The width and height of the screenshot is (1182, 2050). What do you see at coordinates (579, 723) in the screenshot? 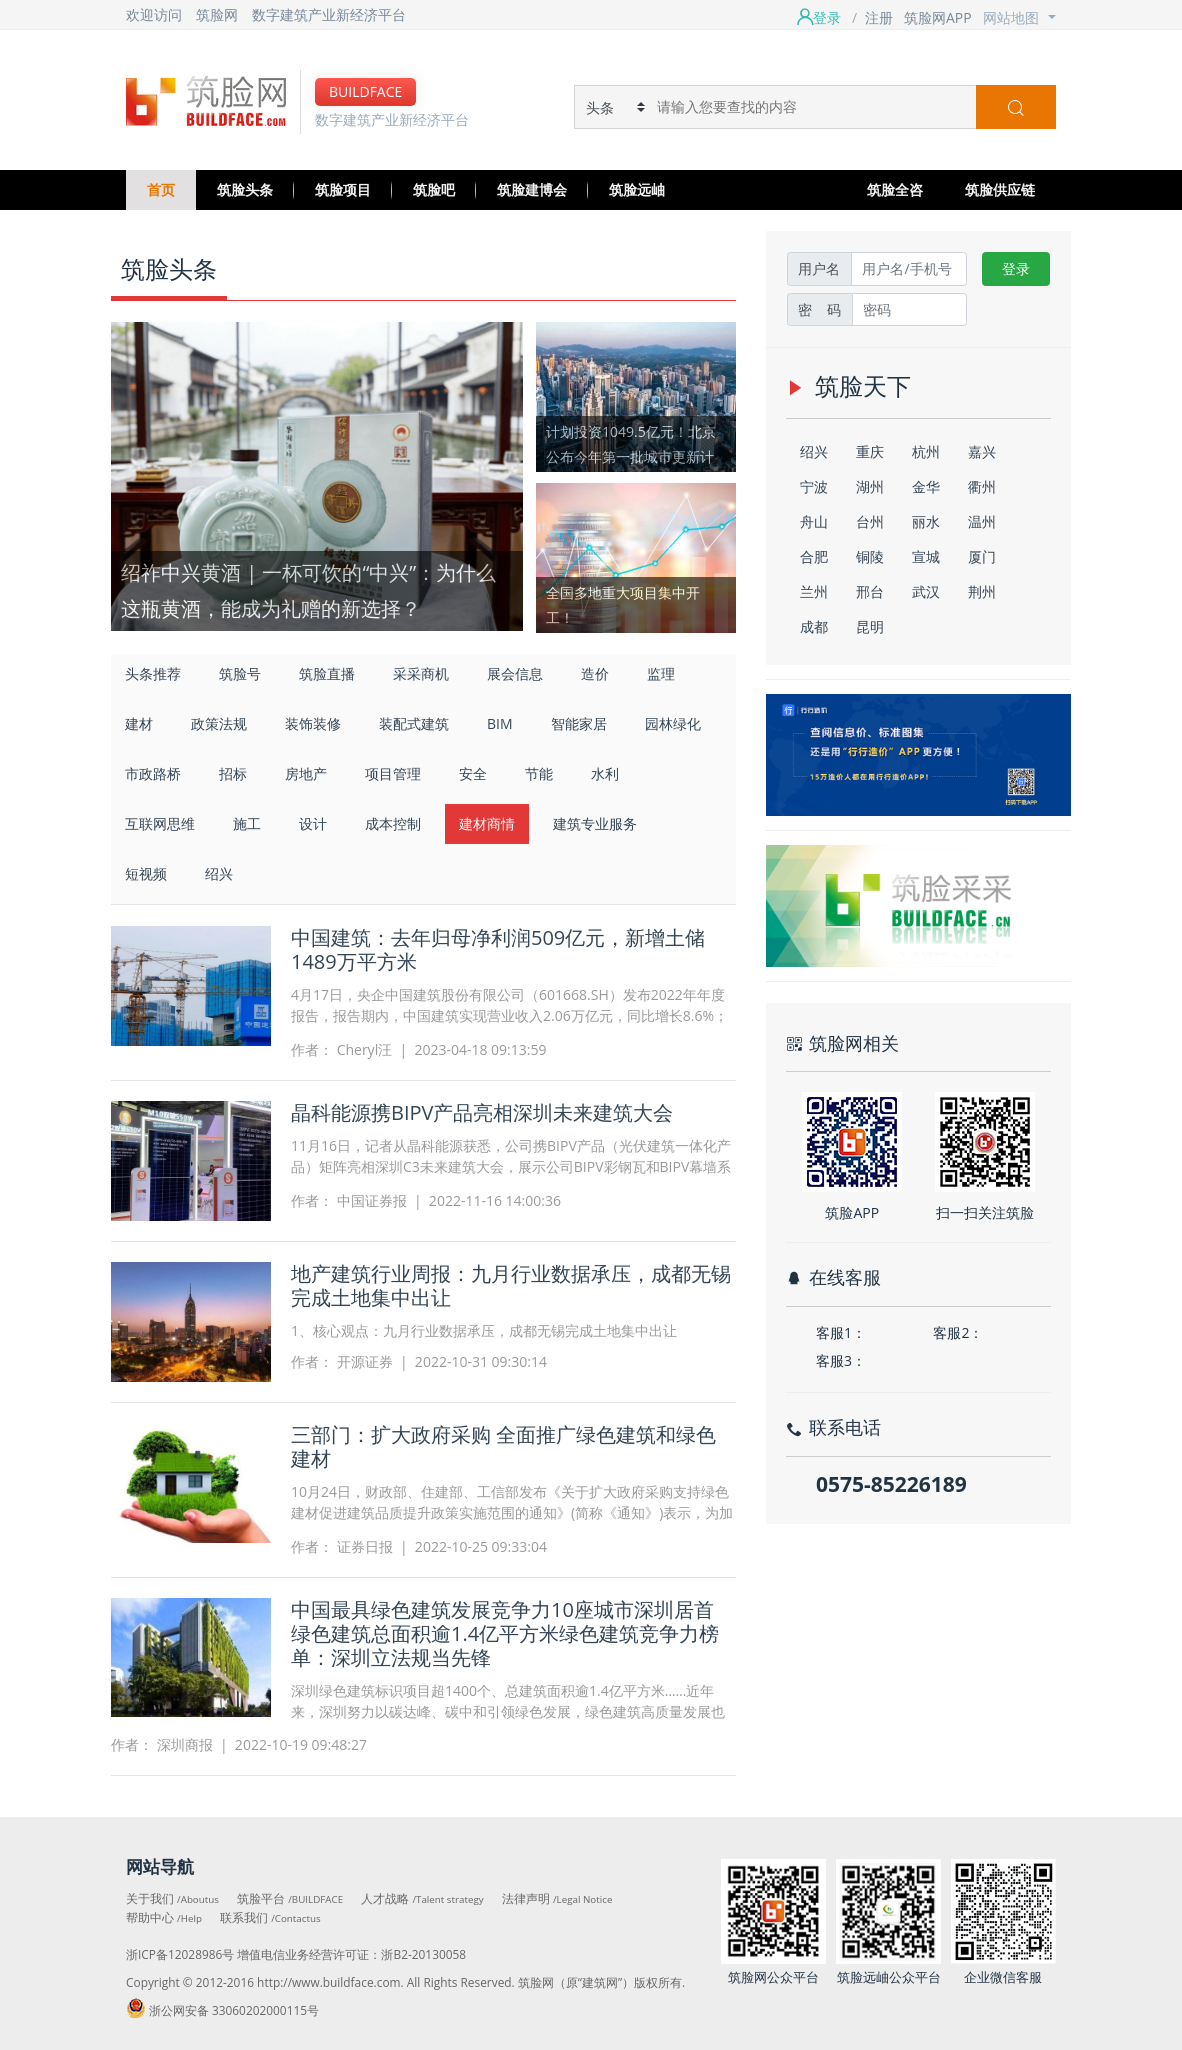
I see `智能家居` at bounding box center [579, 723].